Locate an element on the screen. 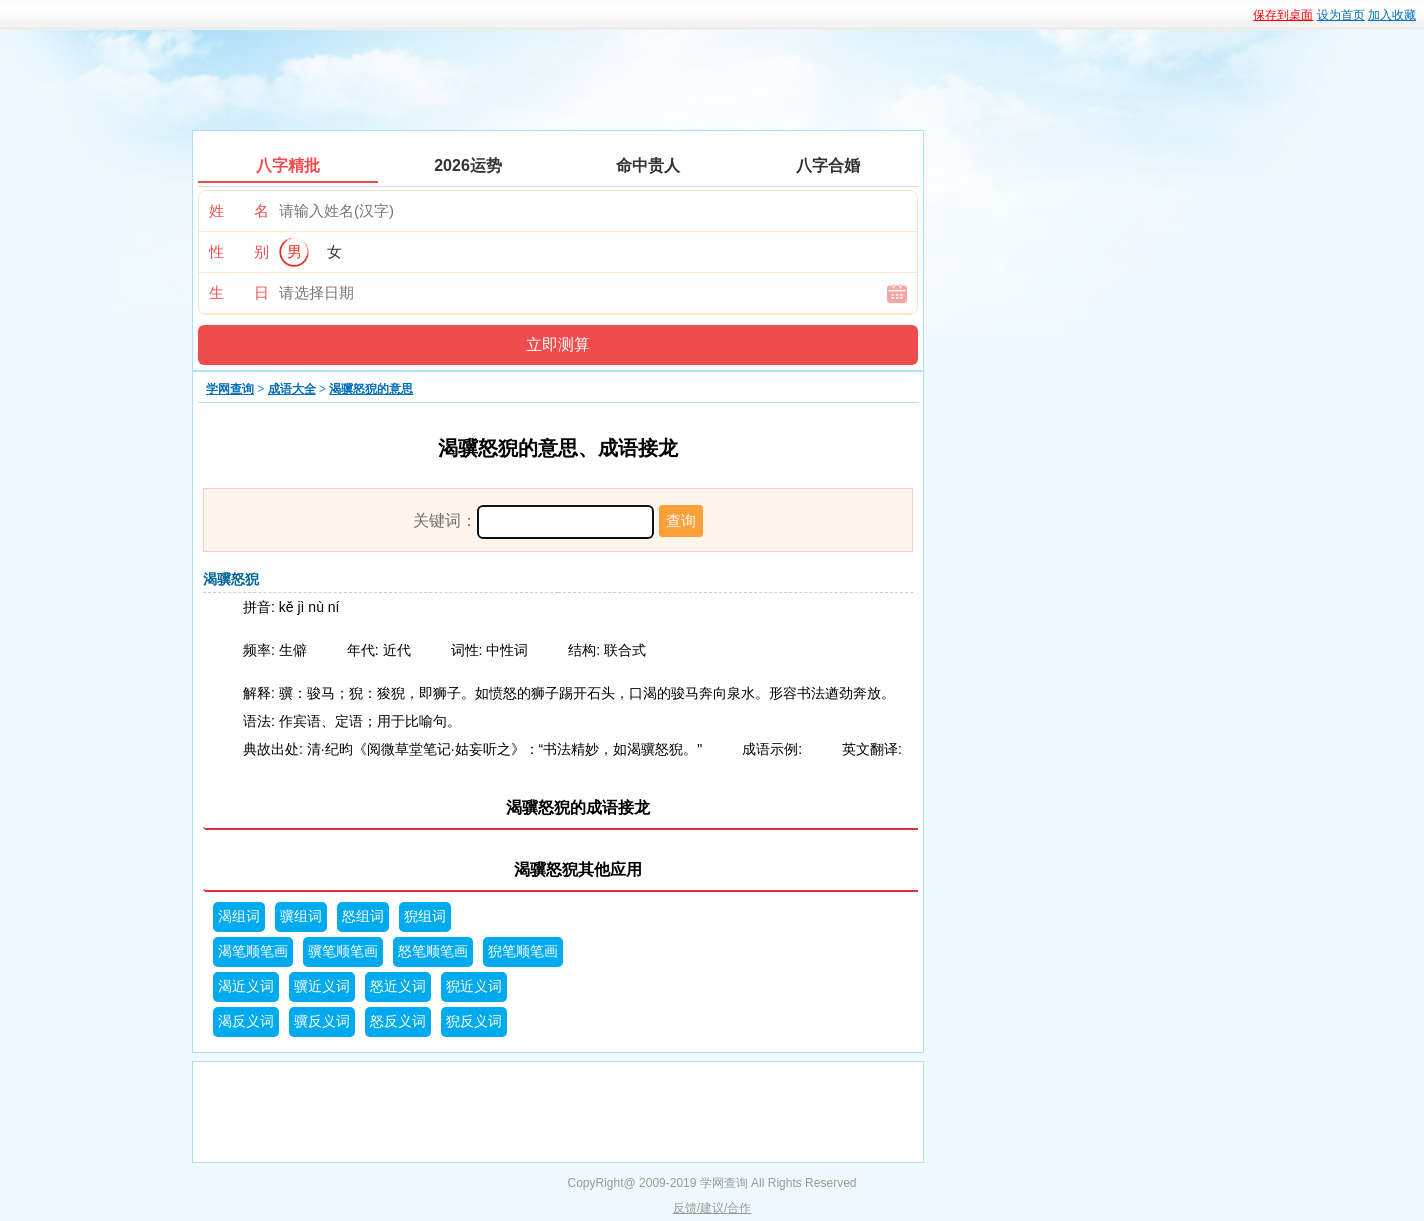  怒反义词 is located at coordinates (398, 1021).